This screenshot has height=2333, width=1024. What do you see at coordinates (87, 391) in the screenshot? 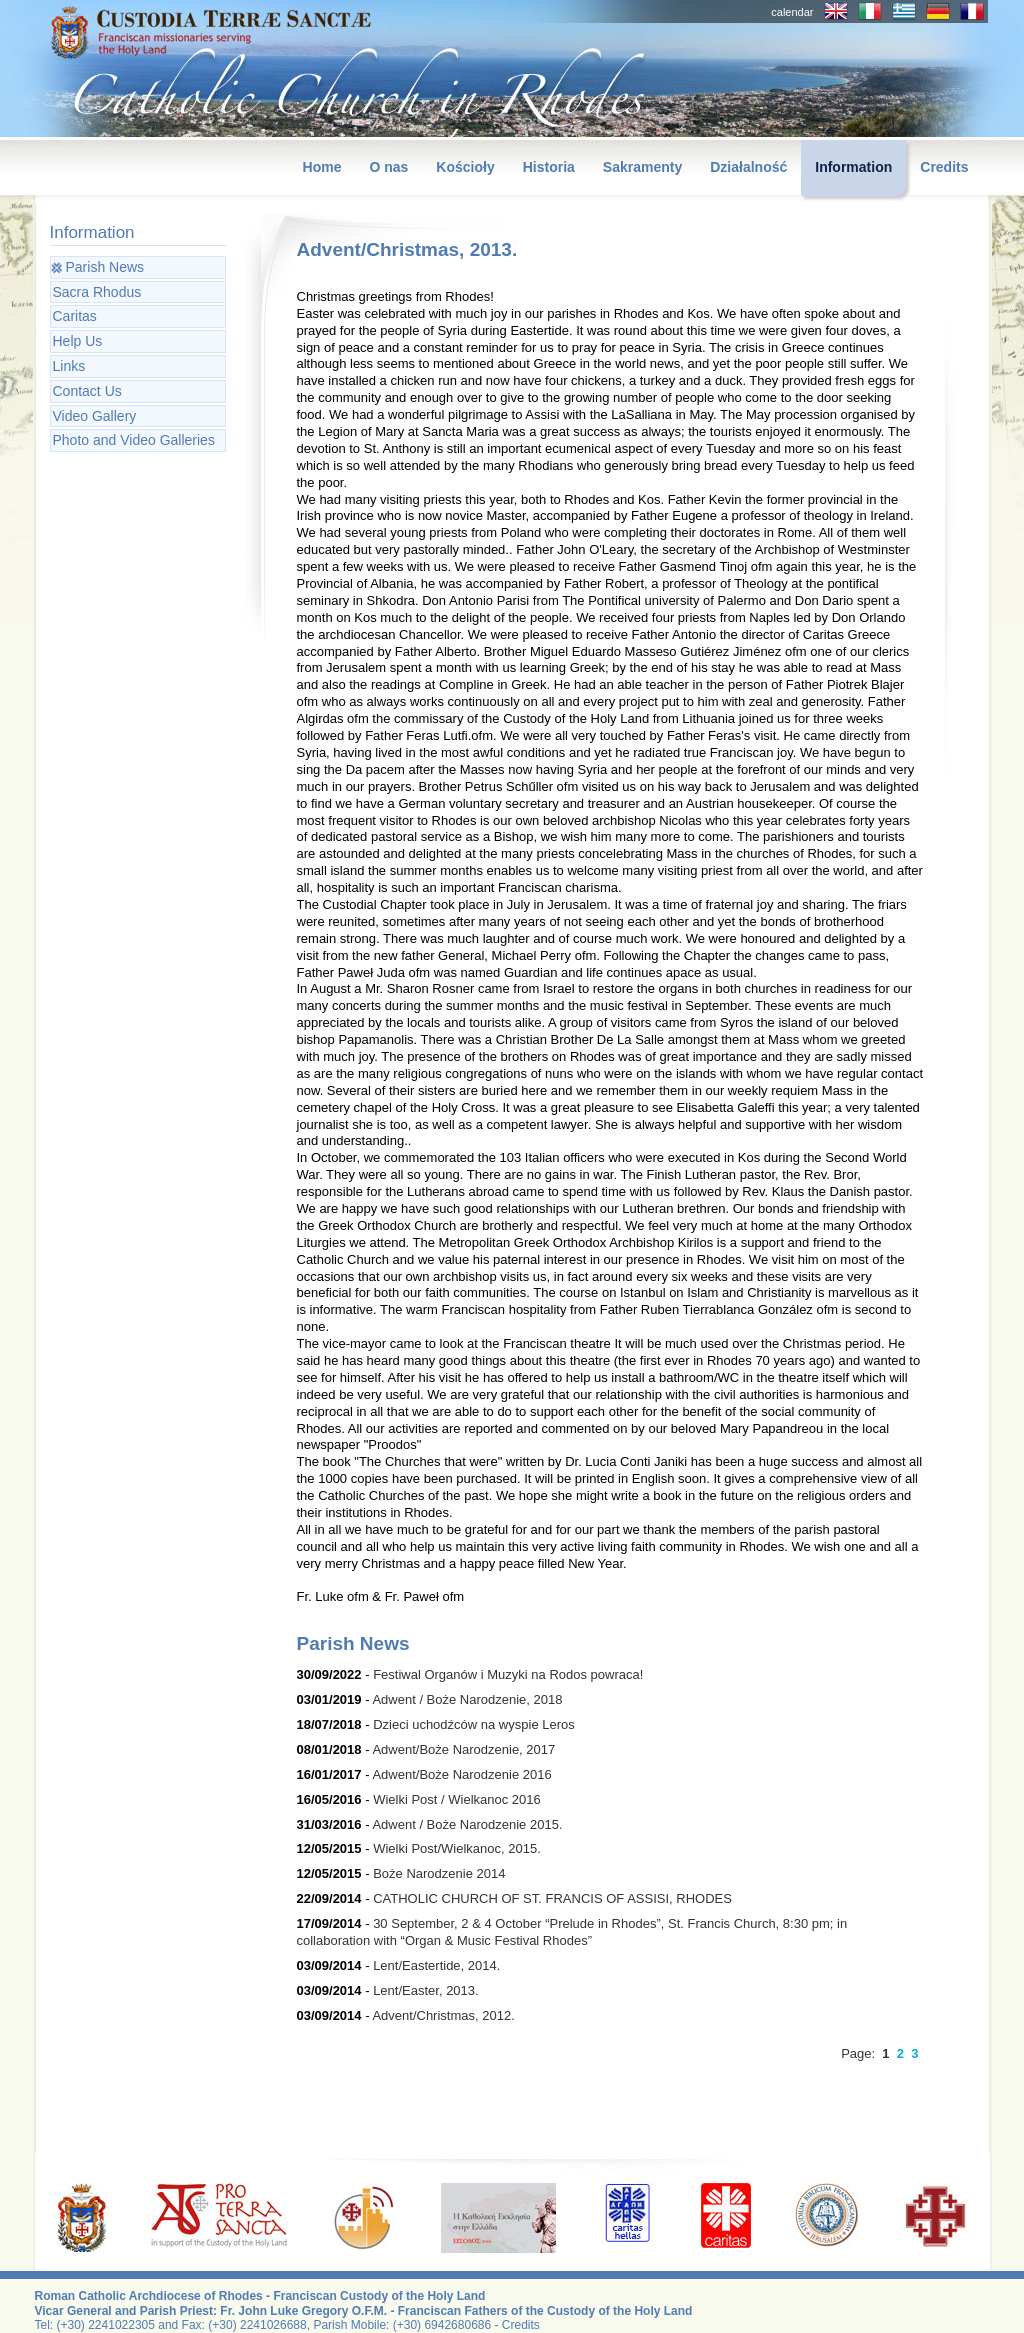
I see `Contact Us` at bounding box center [87, 391].